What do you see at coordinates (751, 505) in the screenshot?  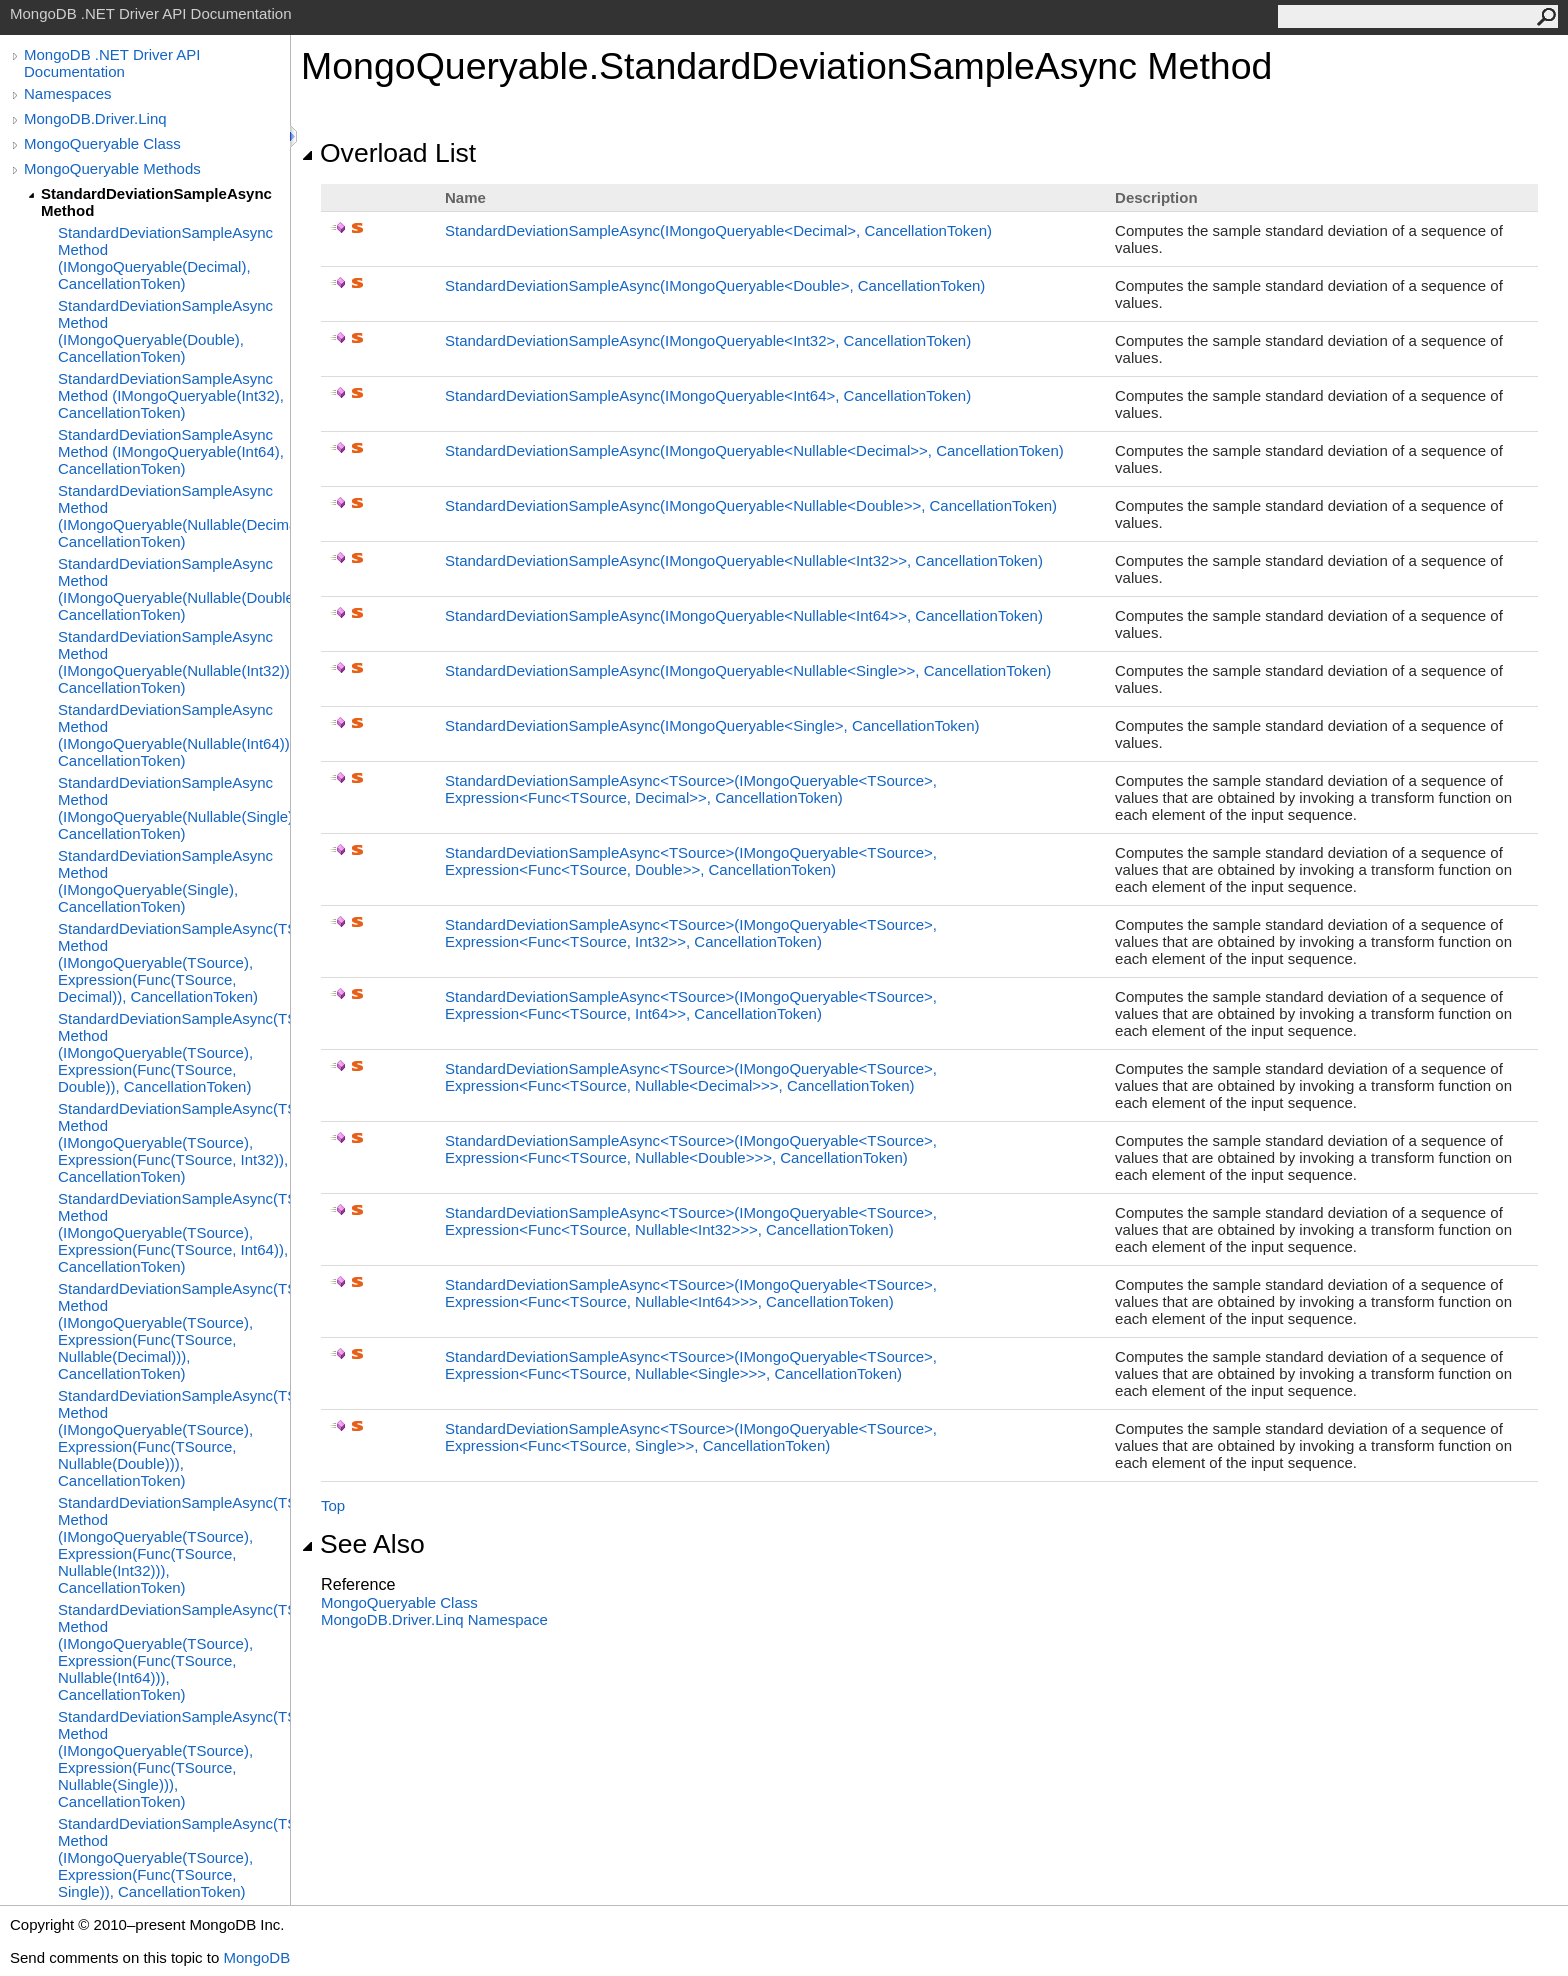 I see `StandardDeviationSampleAsync(IMongoQueryableNullableDouble, CancellationToken)` at bounding box center [751, 505].